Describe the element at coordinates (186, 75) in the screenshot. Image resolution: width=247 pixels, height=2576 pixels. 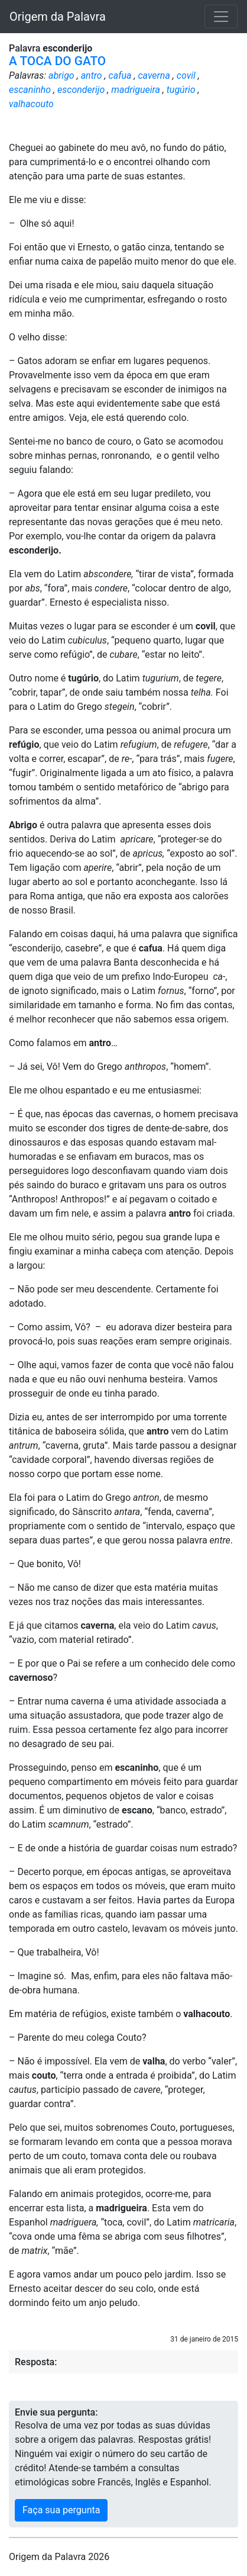
I see `covil` at that location.